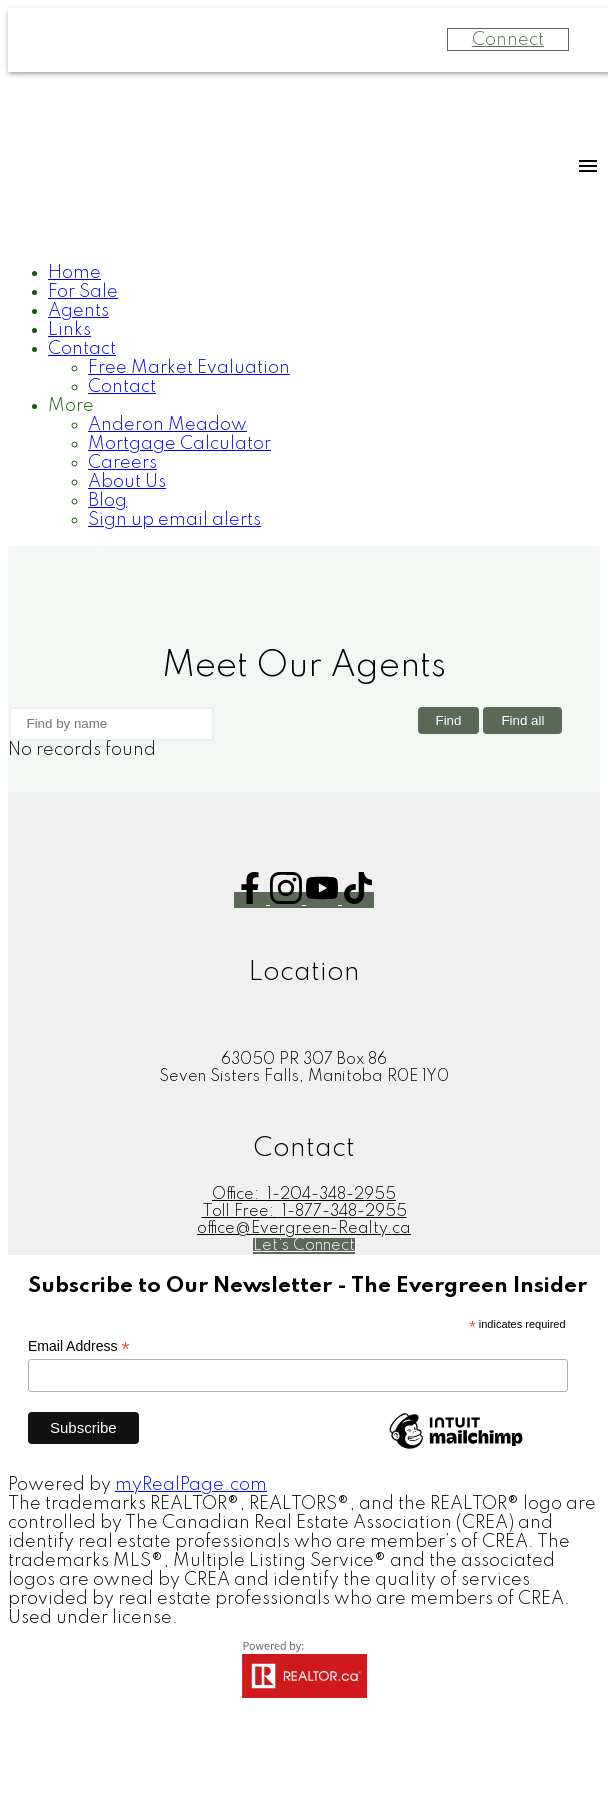 The image size is (608, 1808). Describe the element at coordinates (304, 397) in the screenshot. I see `[navigation]` at that location.